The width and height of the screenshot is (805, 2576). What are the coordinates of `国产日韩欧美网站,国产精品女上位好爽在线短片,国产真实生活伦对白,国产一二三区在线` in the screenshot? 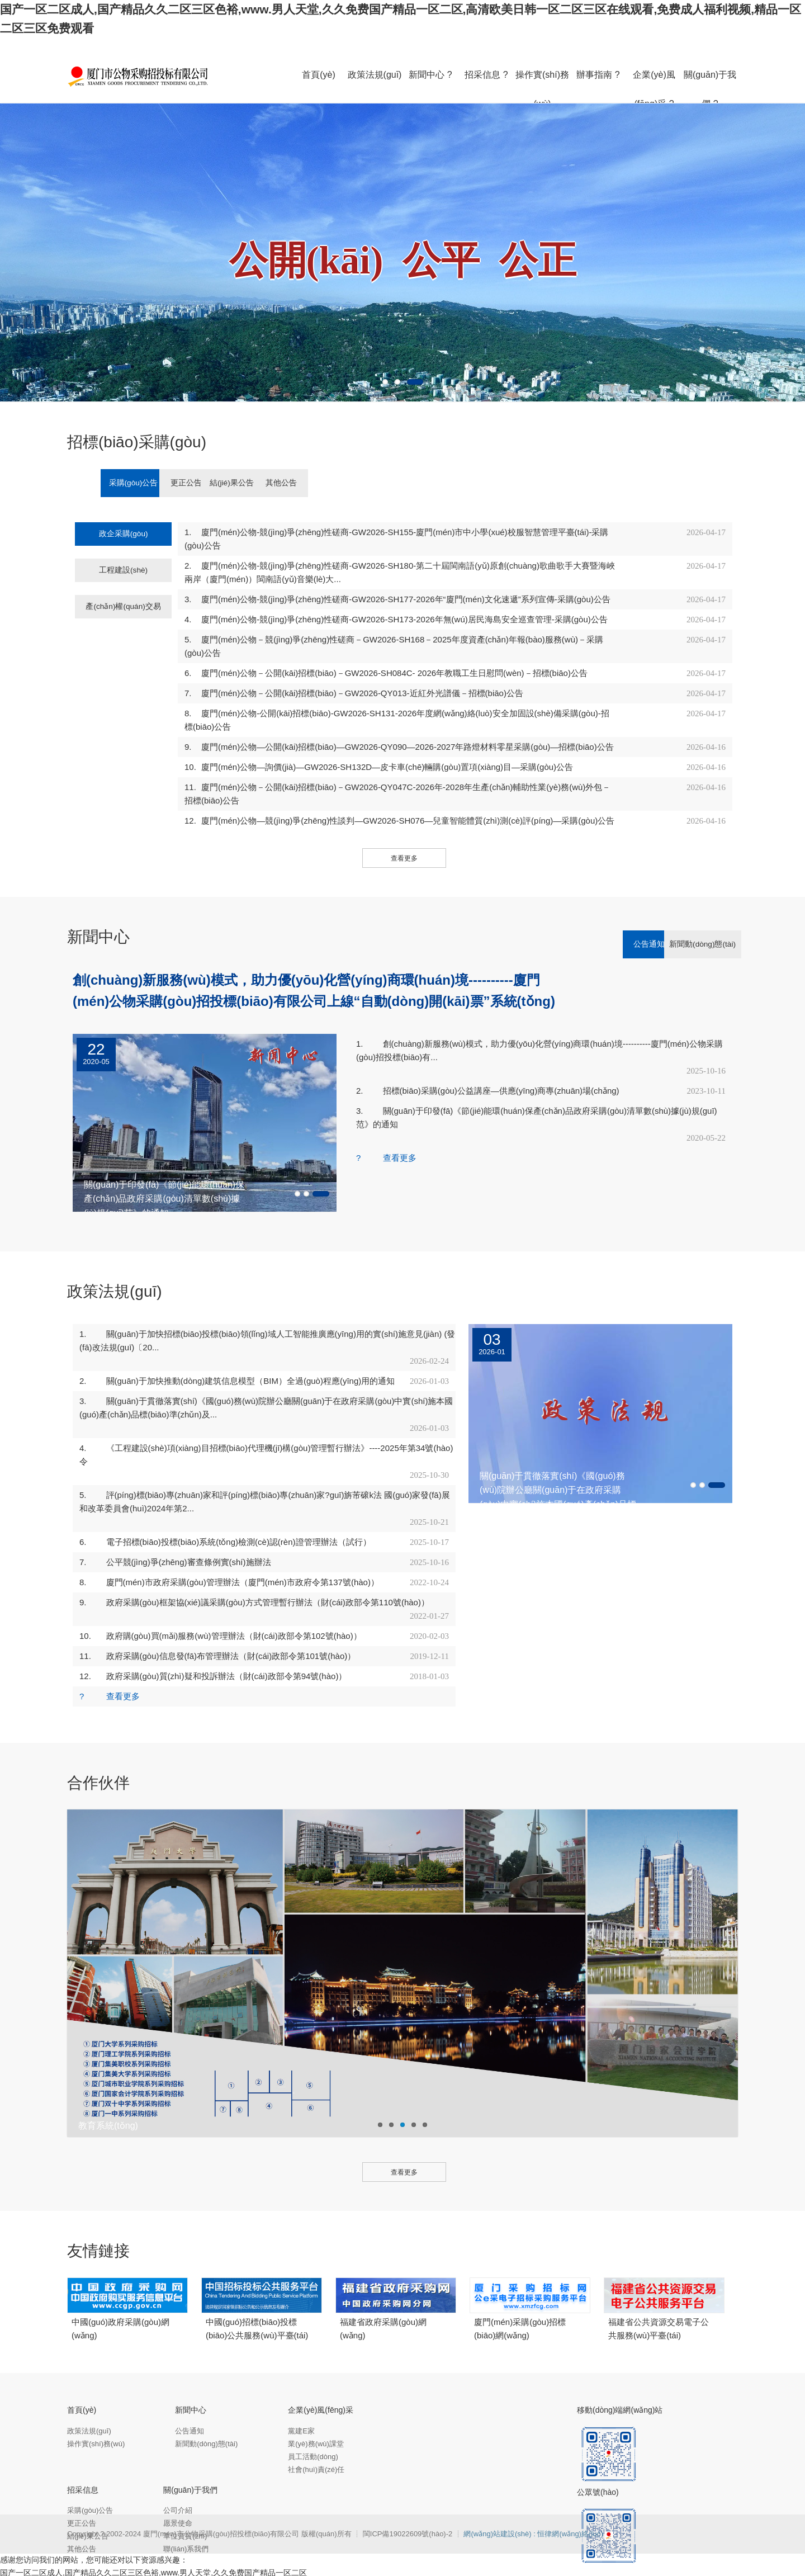 It's located at (594, 2569).